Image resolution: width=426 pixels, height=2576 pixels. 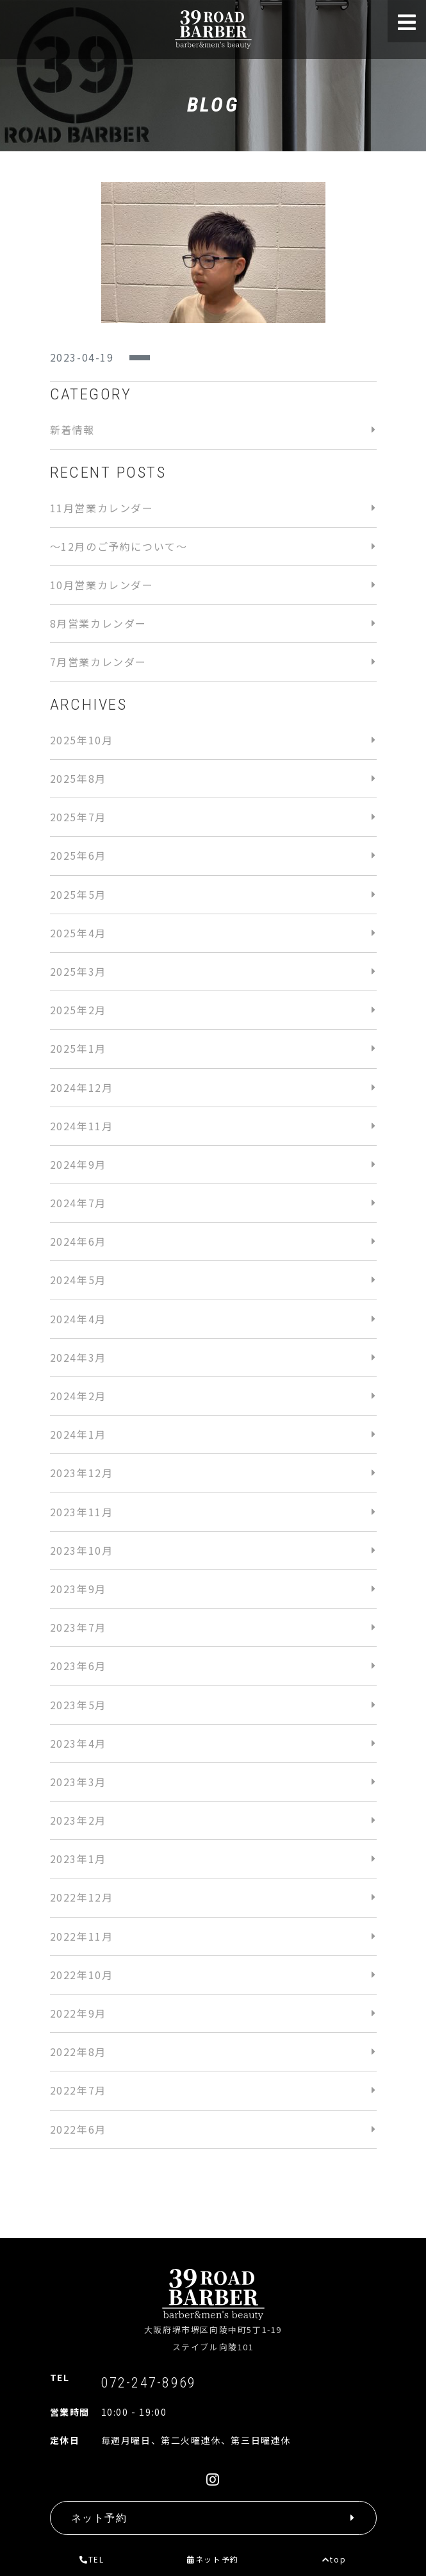 What do you see at coordinates (78, 1820) in the screenshot?
I see `2023年2月` at bounding box center [78, 1820].